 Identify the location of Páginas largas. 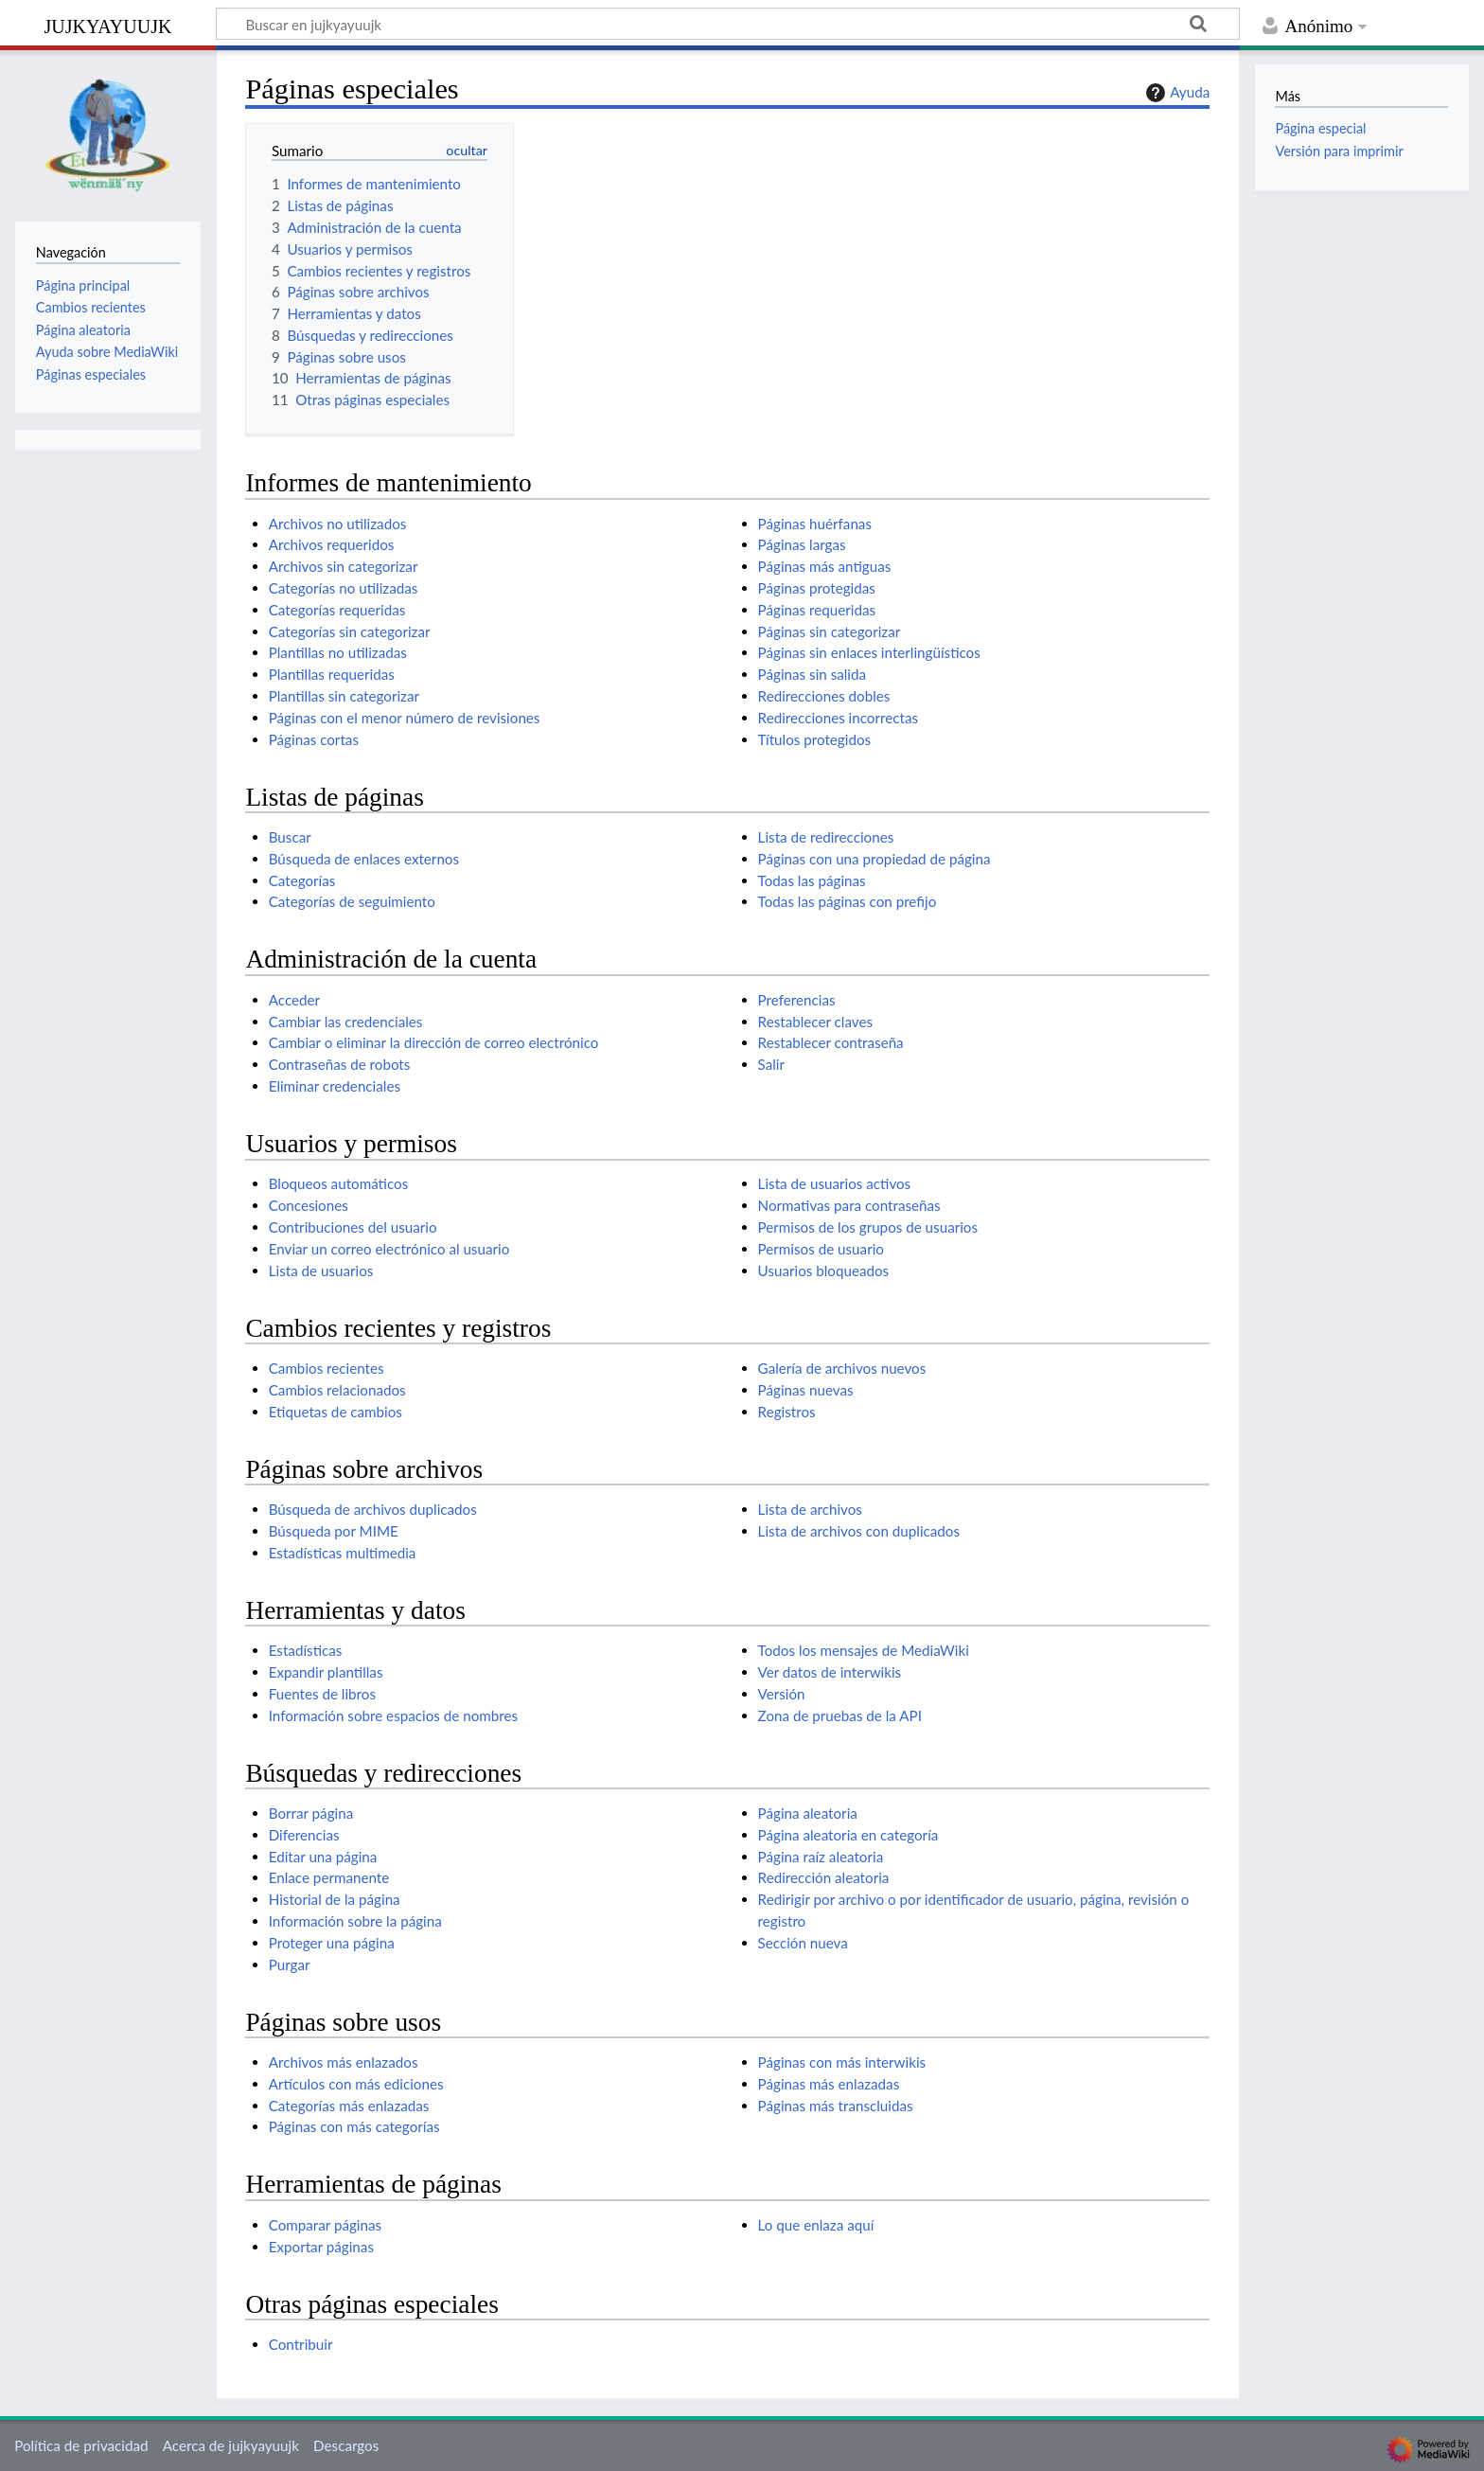
(802, 544).